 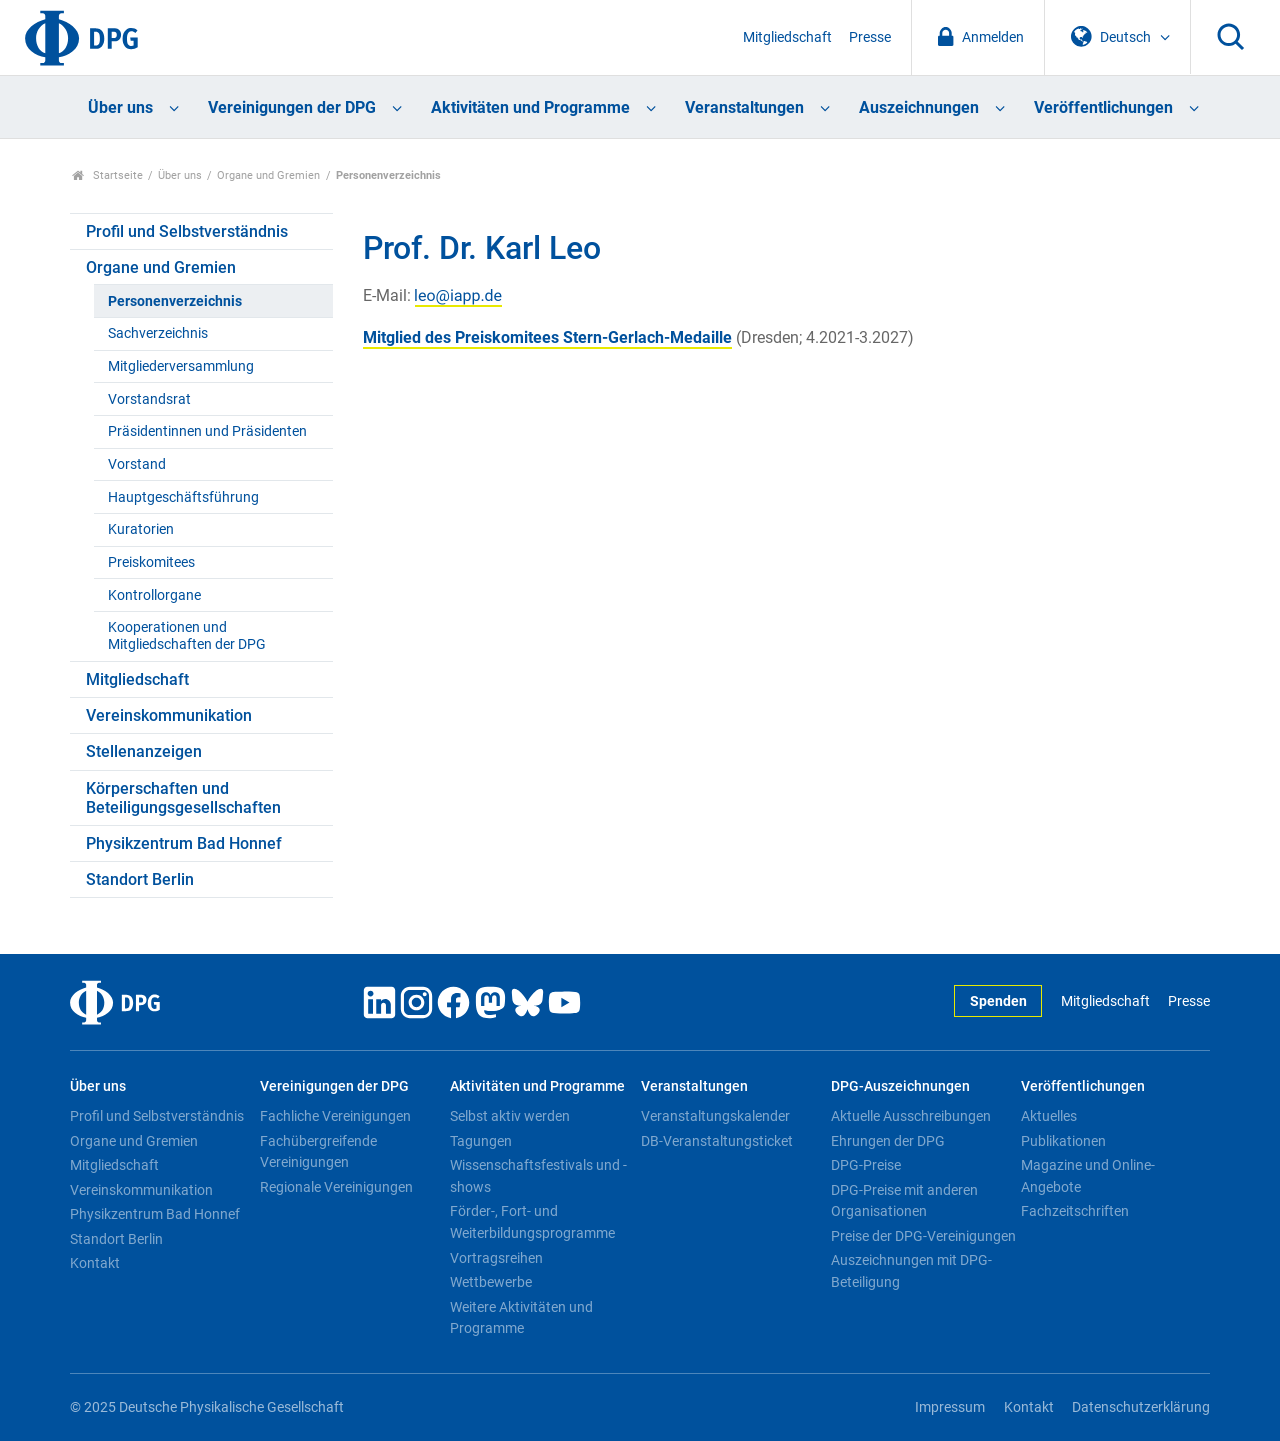 I want to click on Mitglied des Preiskomitees Stern-Gerlach-Medaille, so click(x=547, y=337).